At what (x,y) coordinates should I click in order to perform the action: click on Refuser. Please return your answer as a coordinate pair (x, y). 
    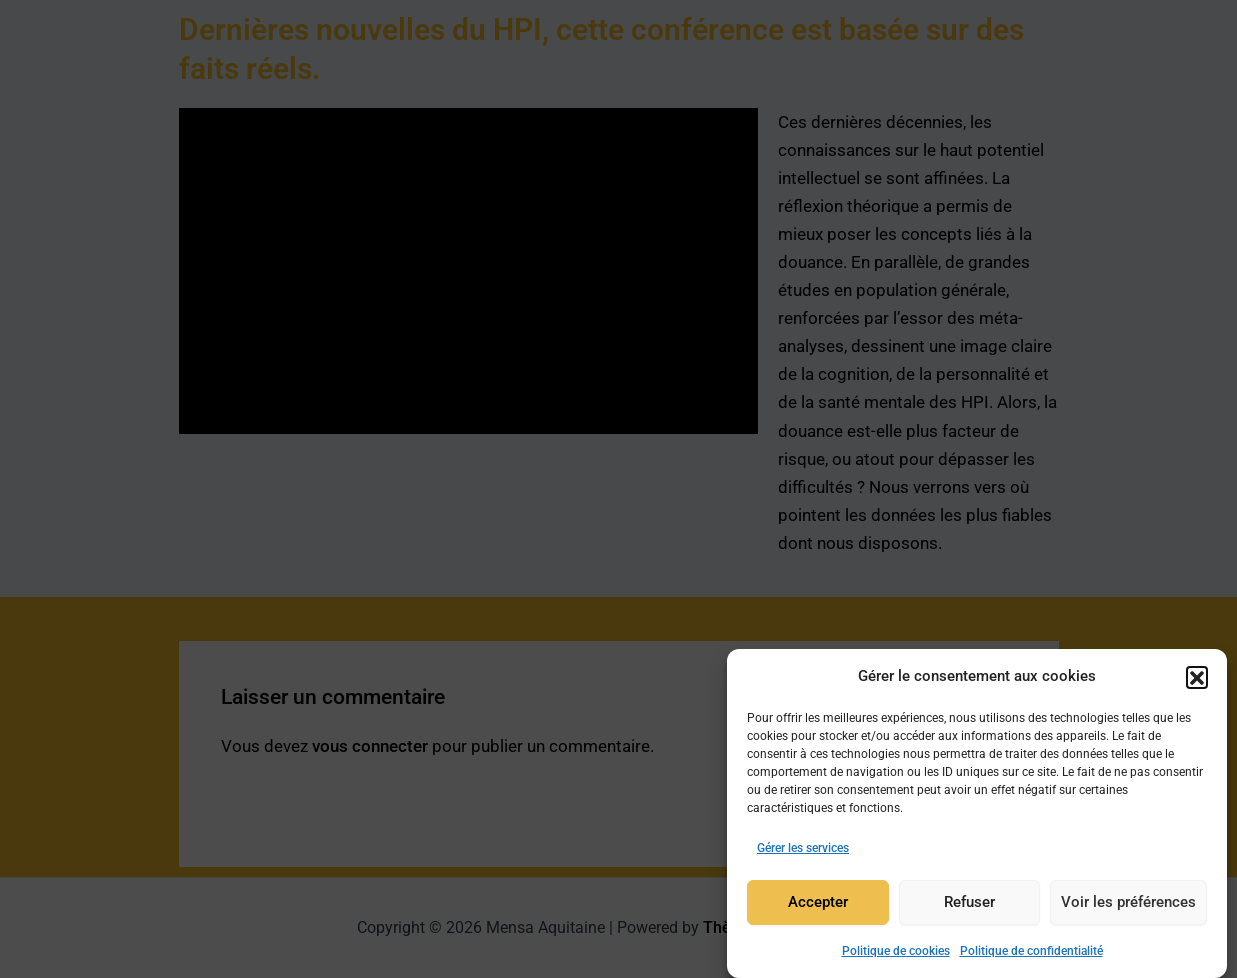
    Looking at the image, I should click on (969, 902).